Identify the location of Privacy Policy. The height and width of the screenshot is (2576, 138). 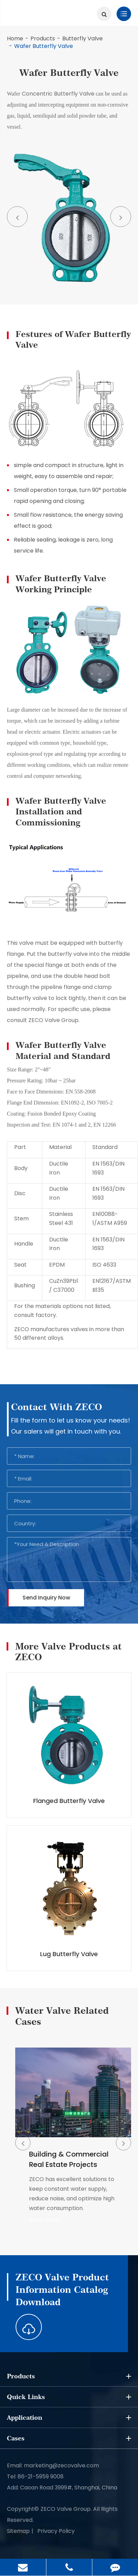
(56, 2531).